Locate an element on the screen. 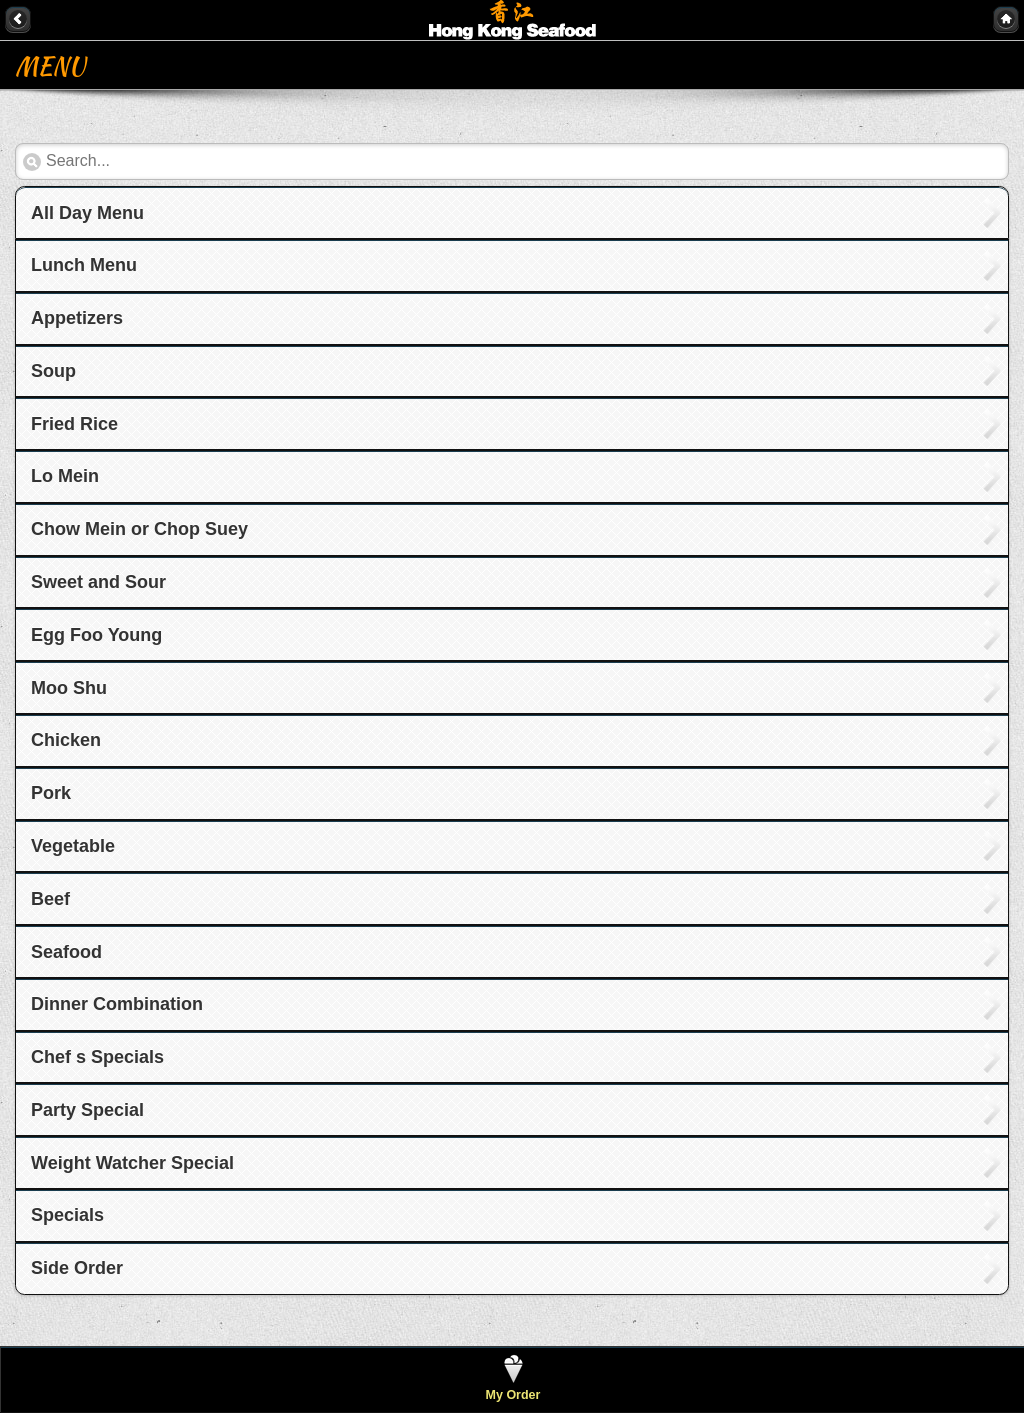 This screenshot has height=1413, width=1024. Egg Foo Young is located at coordinates (96, 635).